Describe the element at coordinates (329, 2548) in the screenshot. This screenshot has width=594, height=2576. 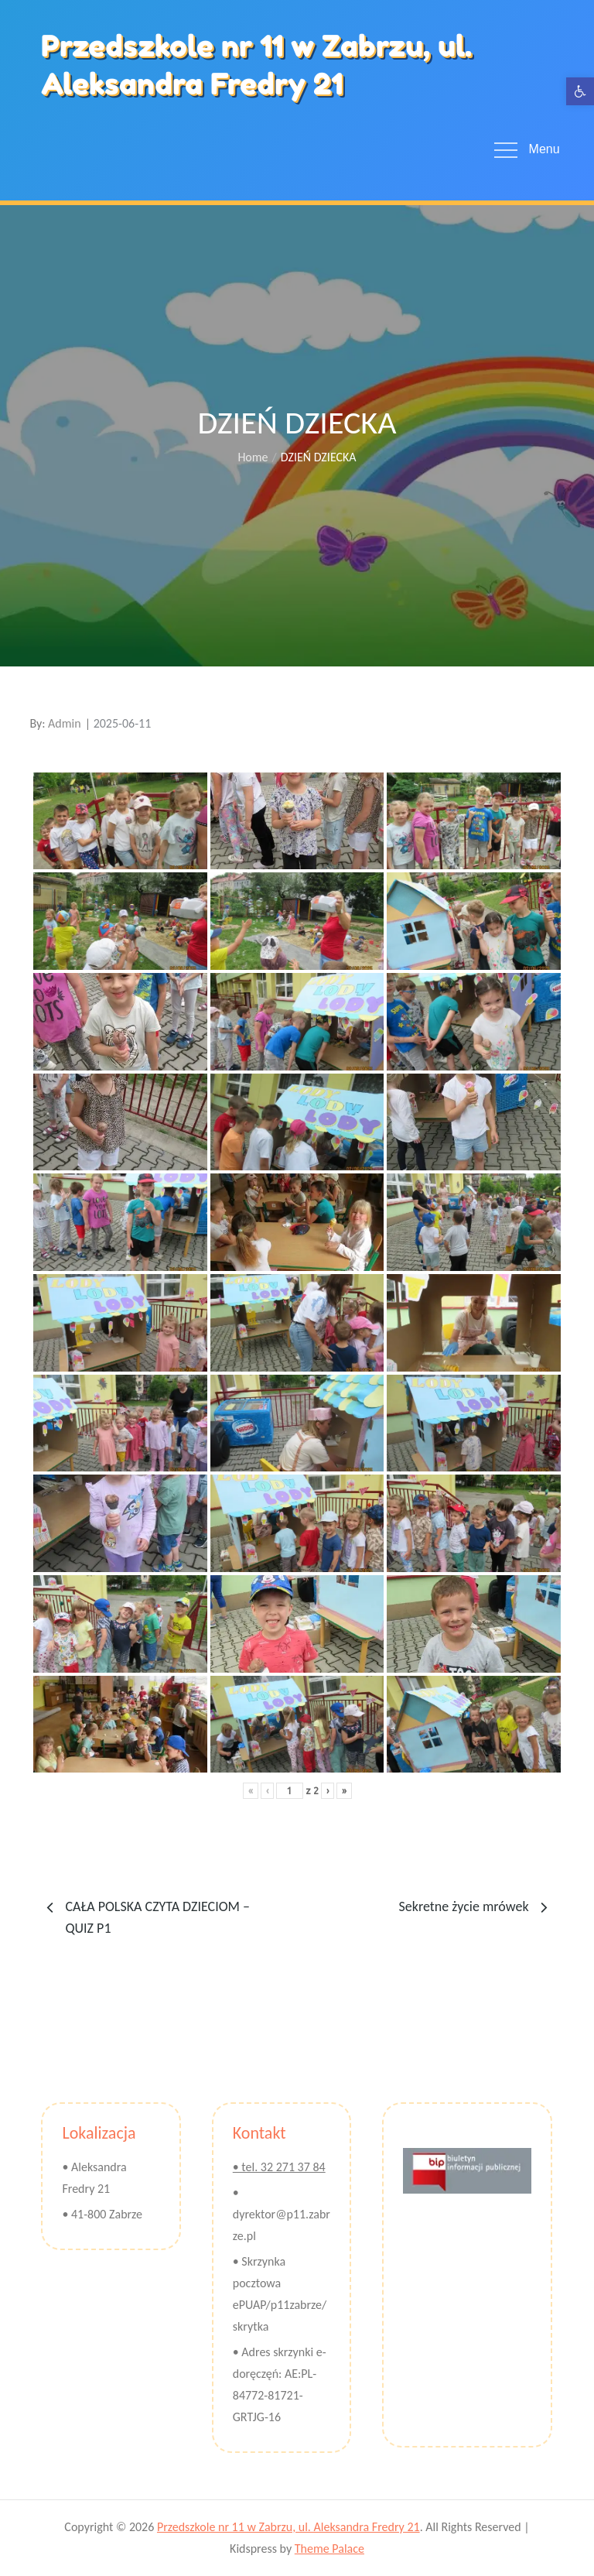
I see `Theme Palace` at that location.